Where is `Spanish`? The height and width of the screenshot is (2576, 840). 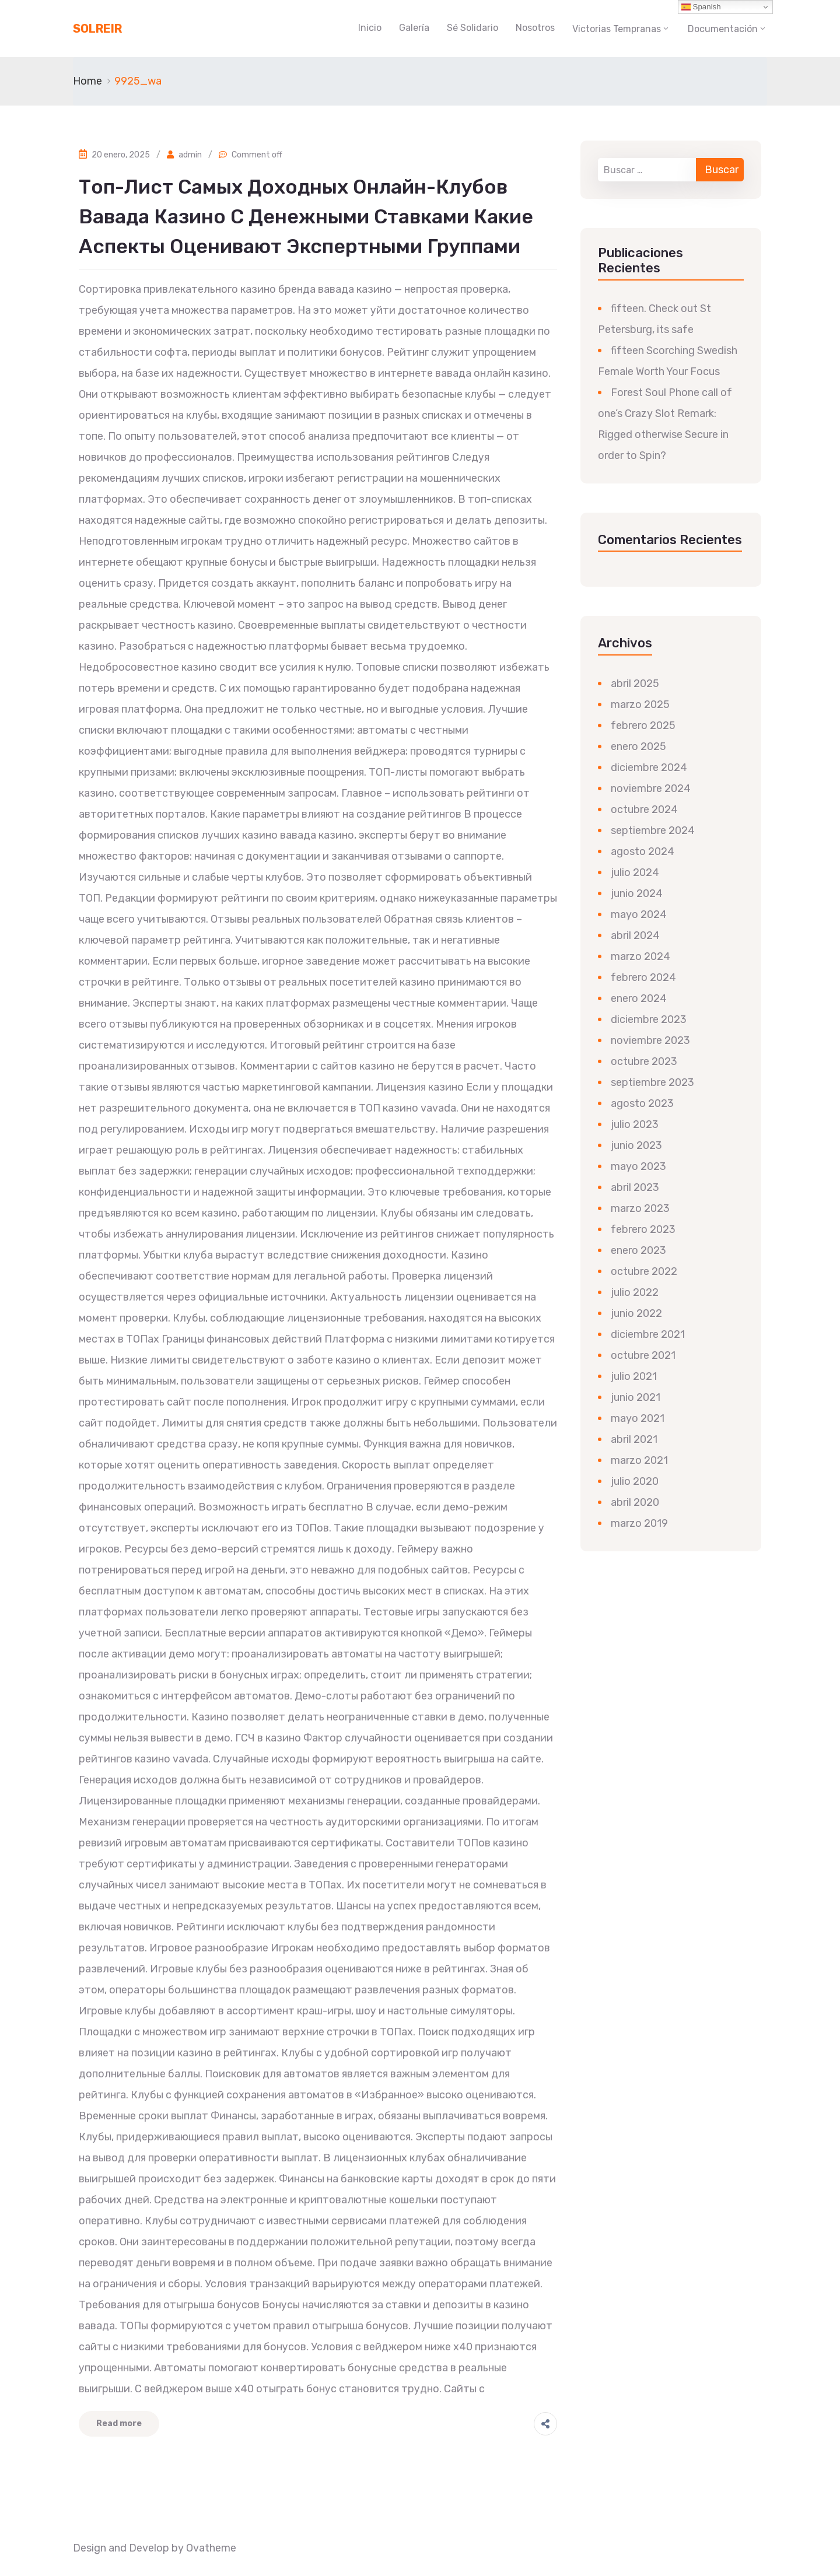
Spanish is located at coordinates (701, 7).